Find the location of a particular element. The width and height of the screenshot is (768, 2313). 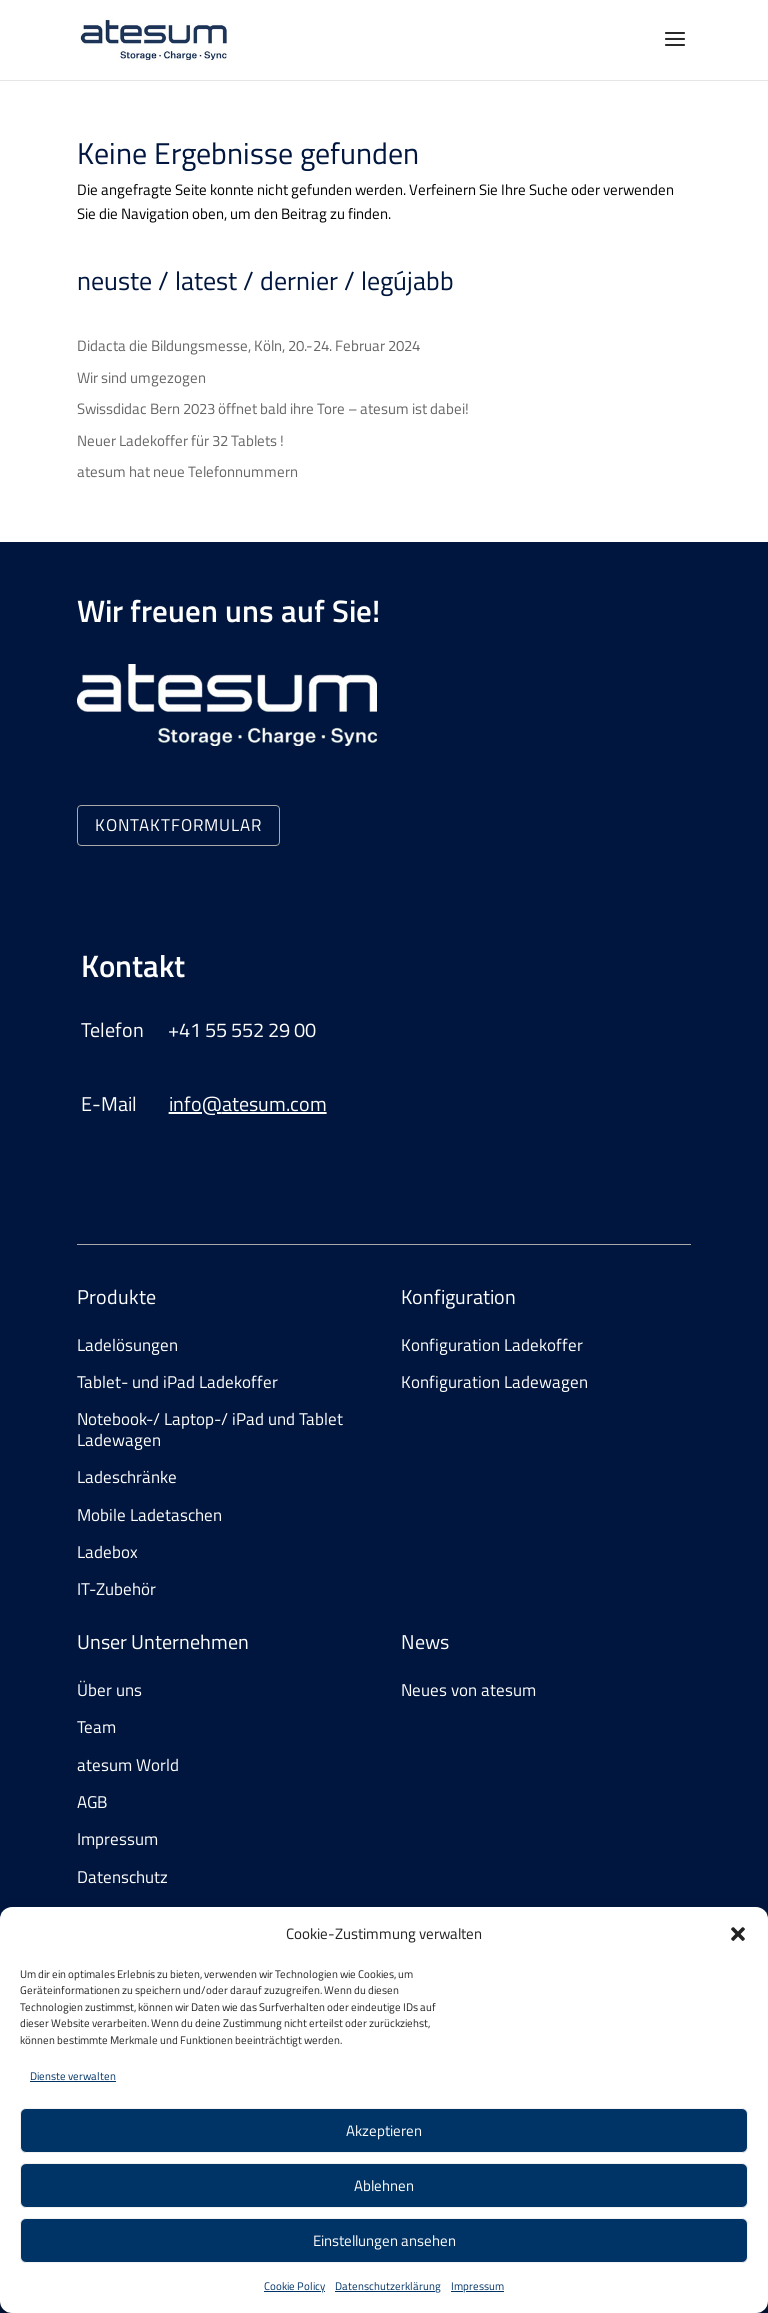

Ladelösungen is located at coordinates (127, 1345).